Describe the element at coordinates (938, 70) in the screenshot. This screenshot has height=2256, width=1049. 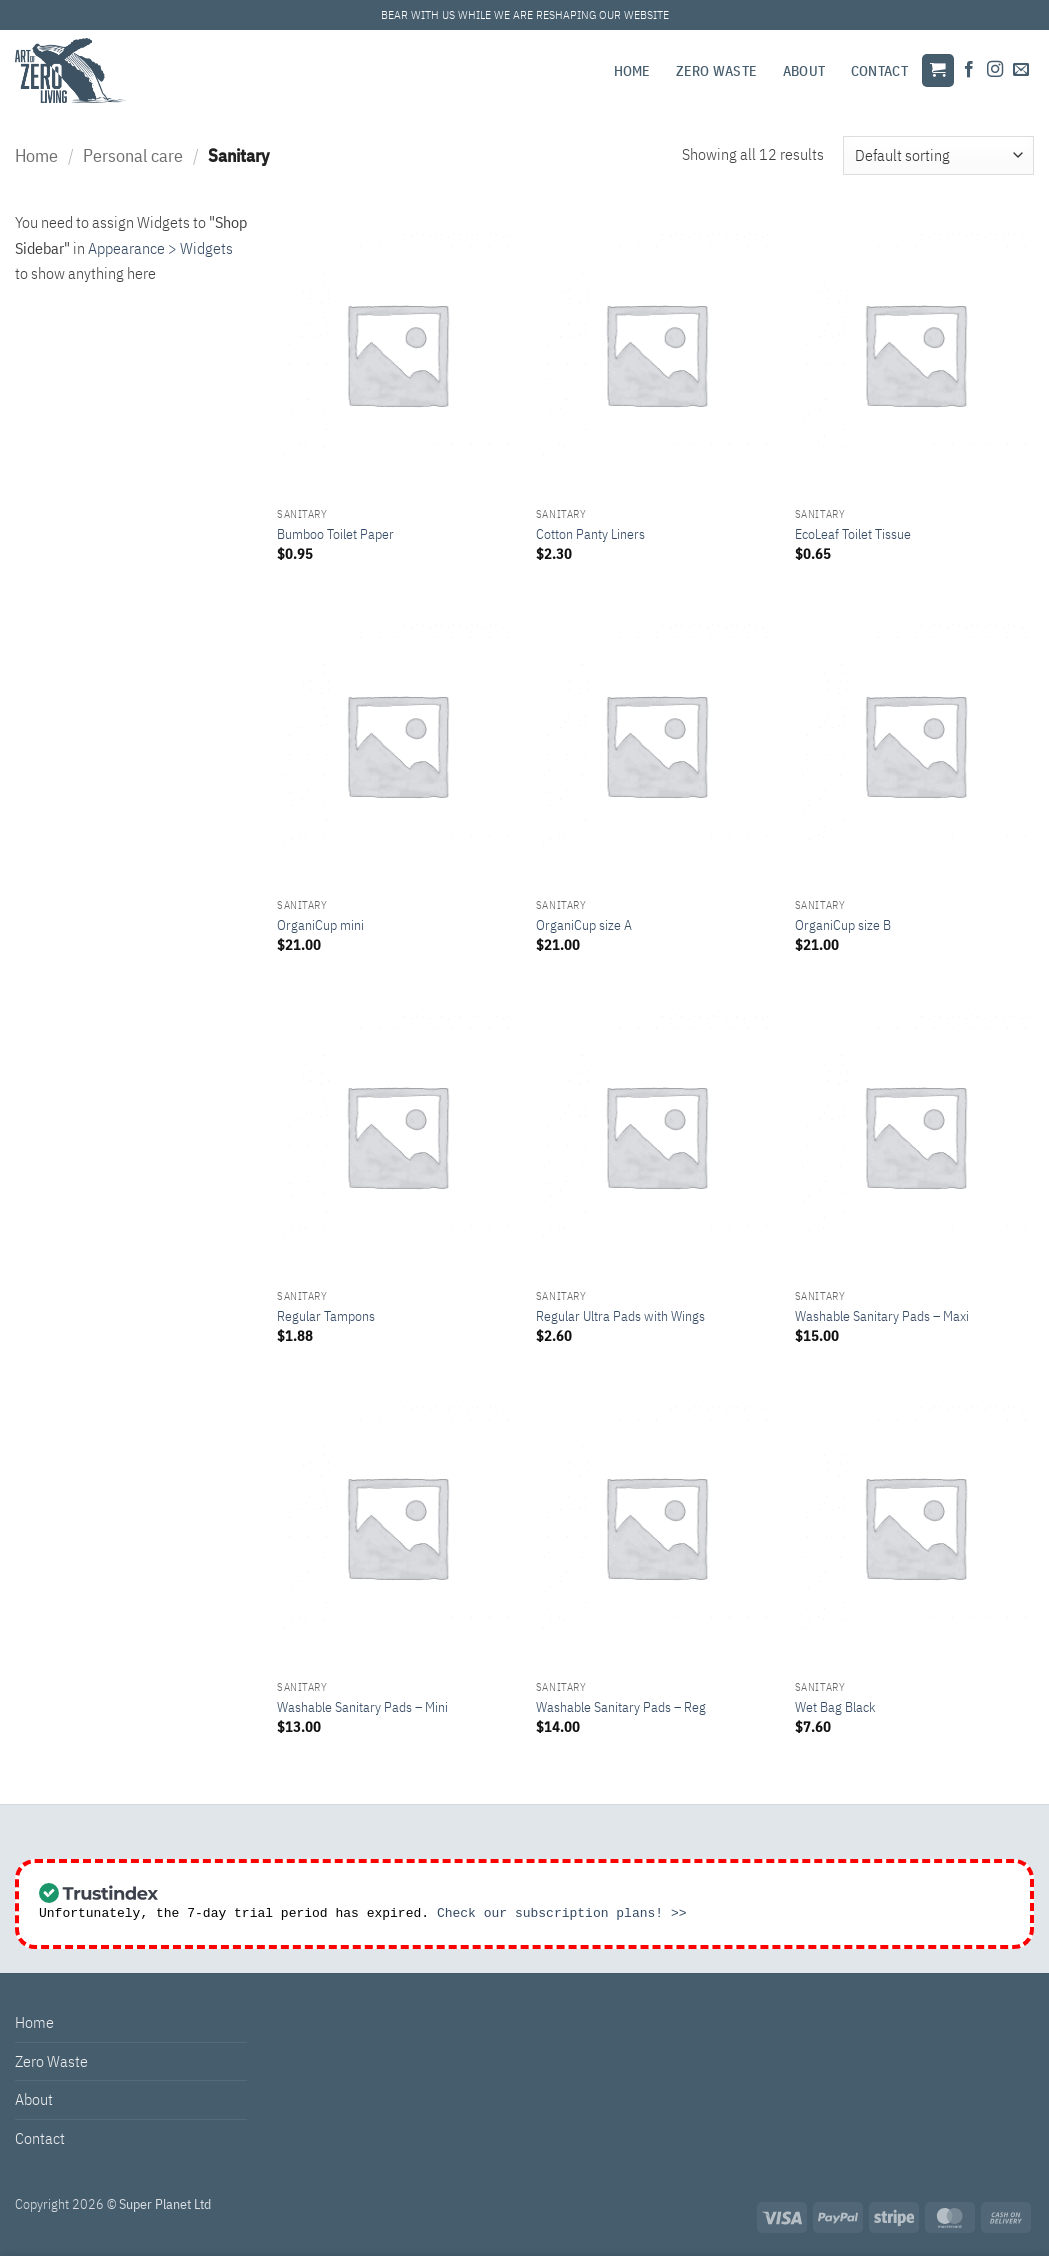
I see `[button]` at that location.